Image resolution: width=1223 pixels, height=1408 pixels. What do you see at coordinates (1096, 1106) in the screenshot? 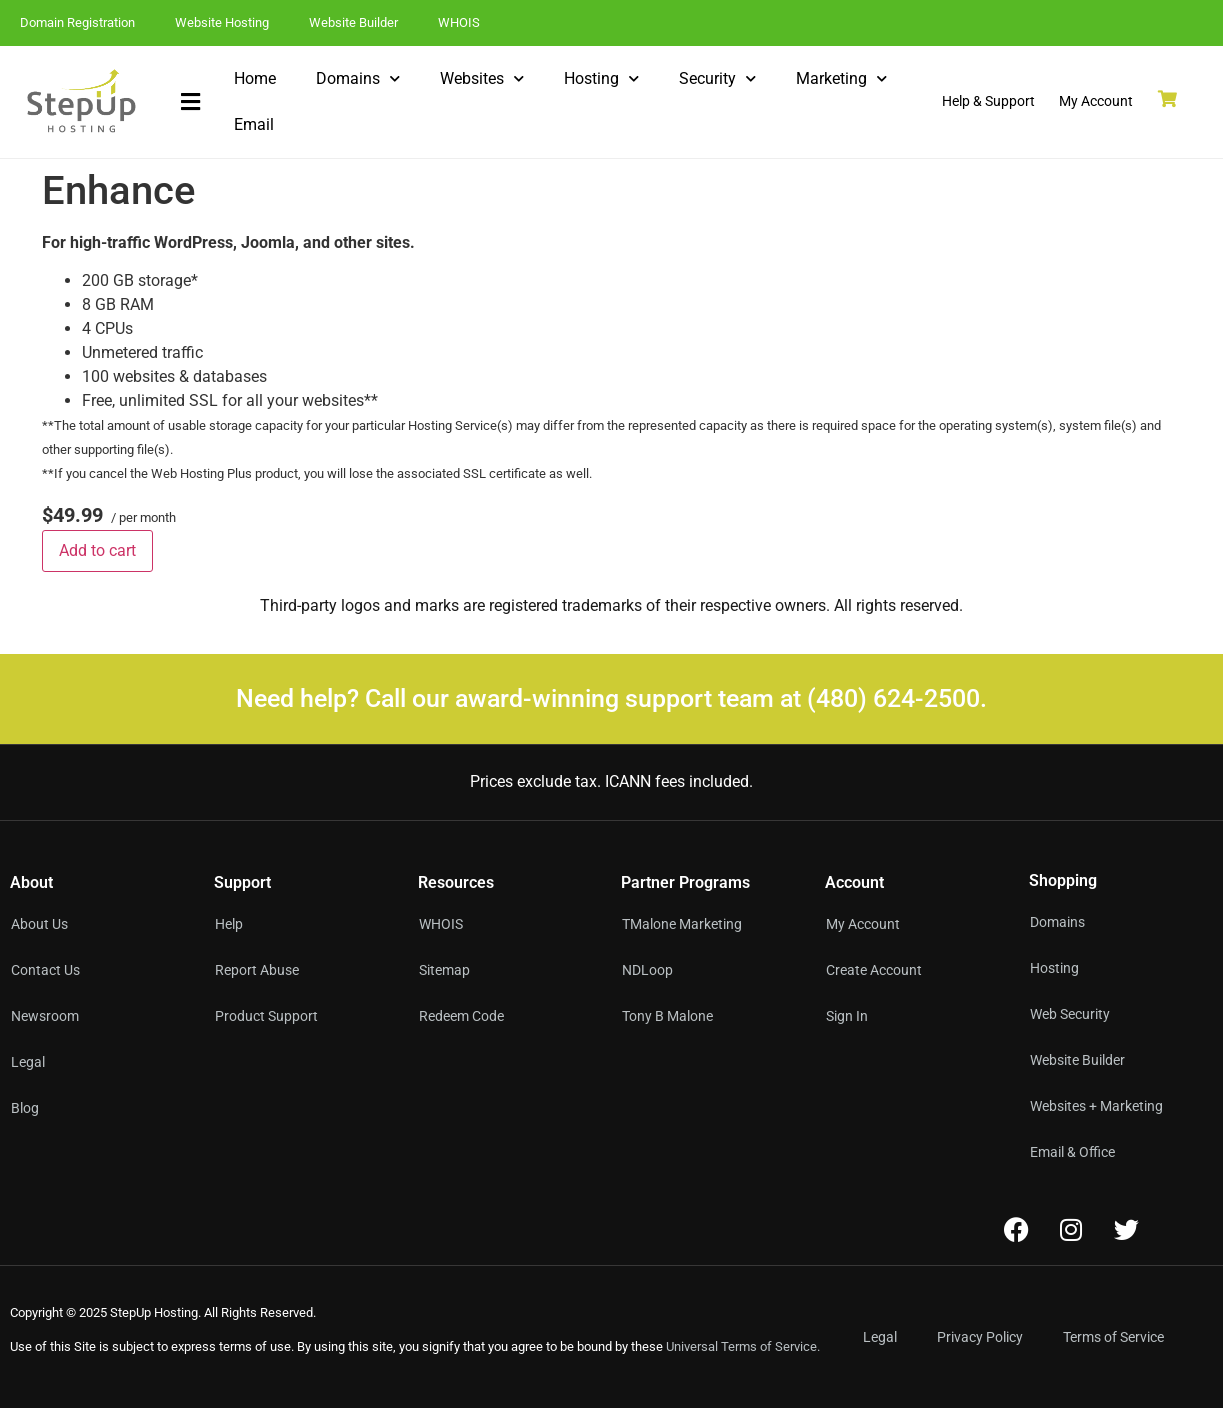
I see `Websites + Marketing` at bounding box center [1096, 1106].